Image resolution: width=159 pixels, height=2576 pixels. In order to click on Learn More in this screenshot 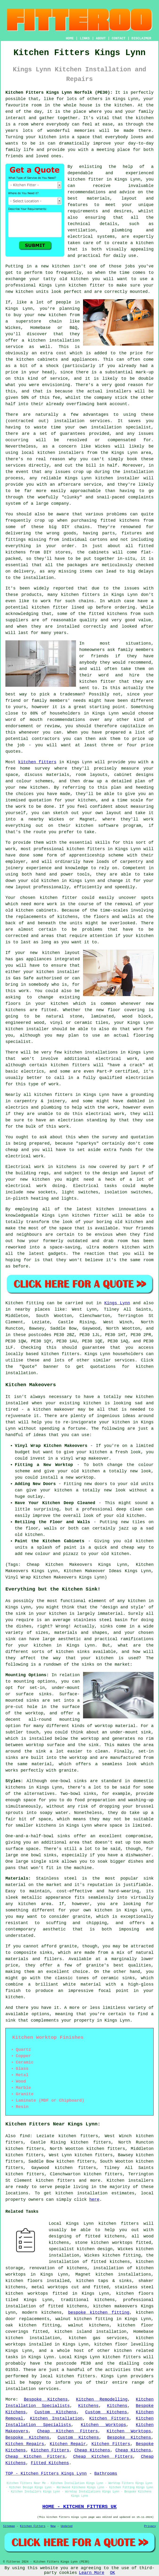, I will do `click(91, 2572)`.